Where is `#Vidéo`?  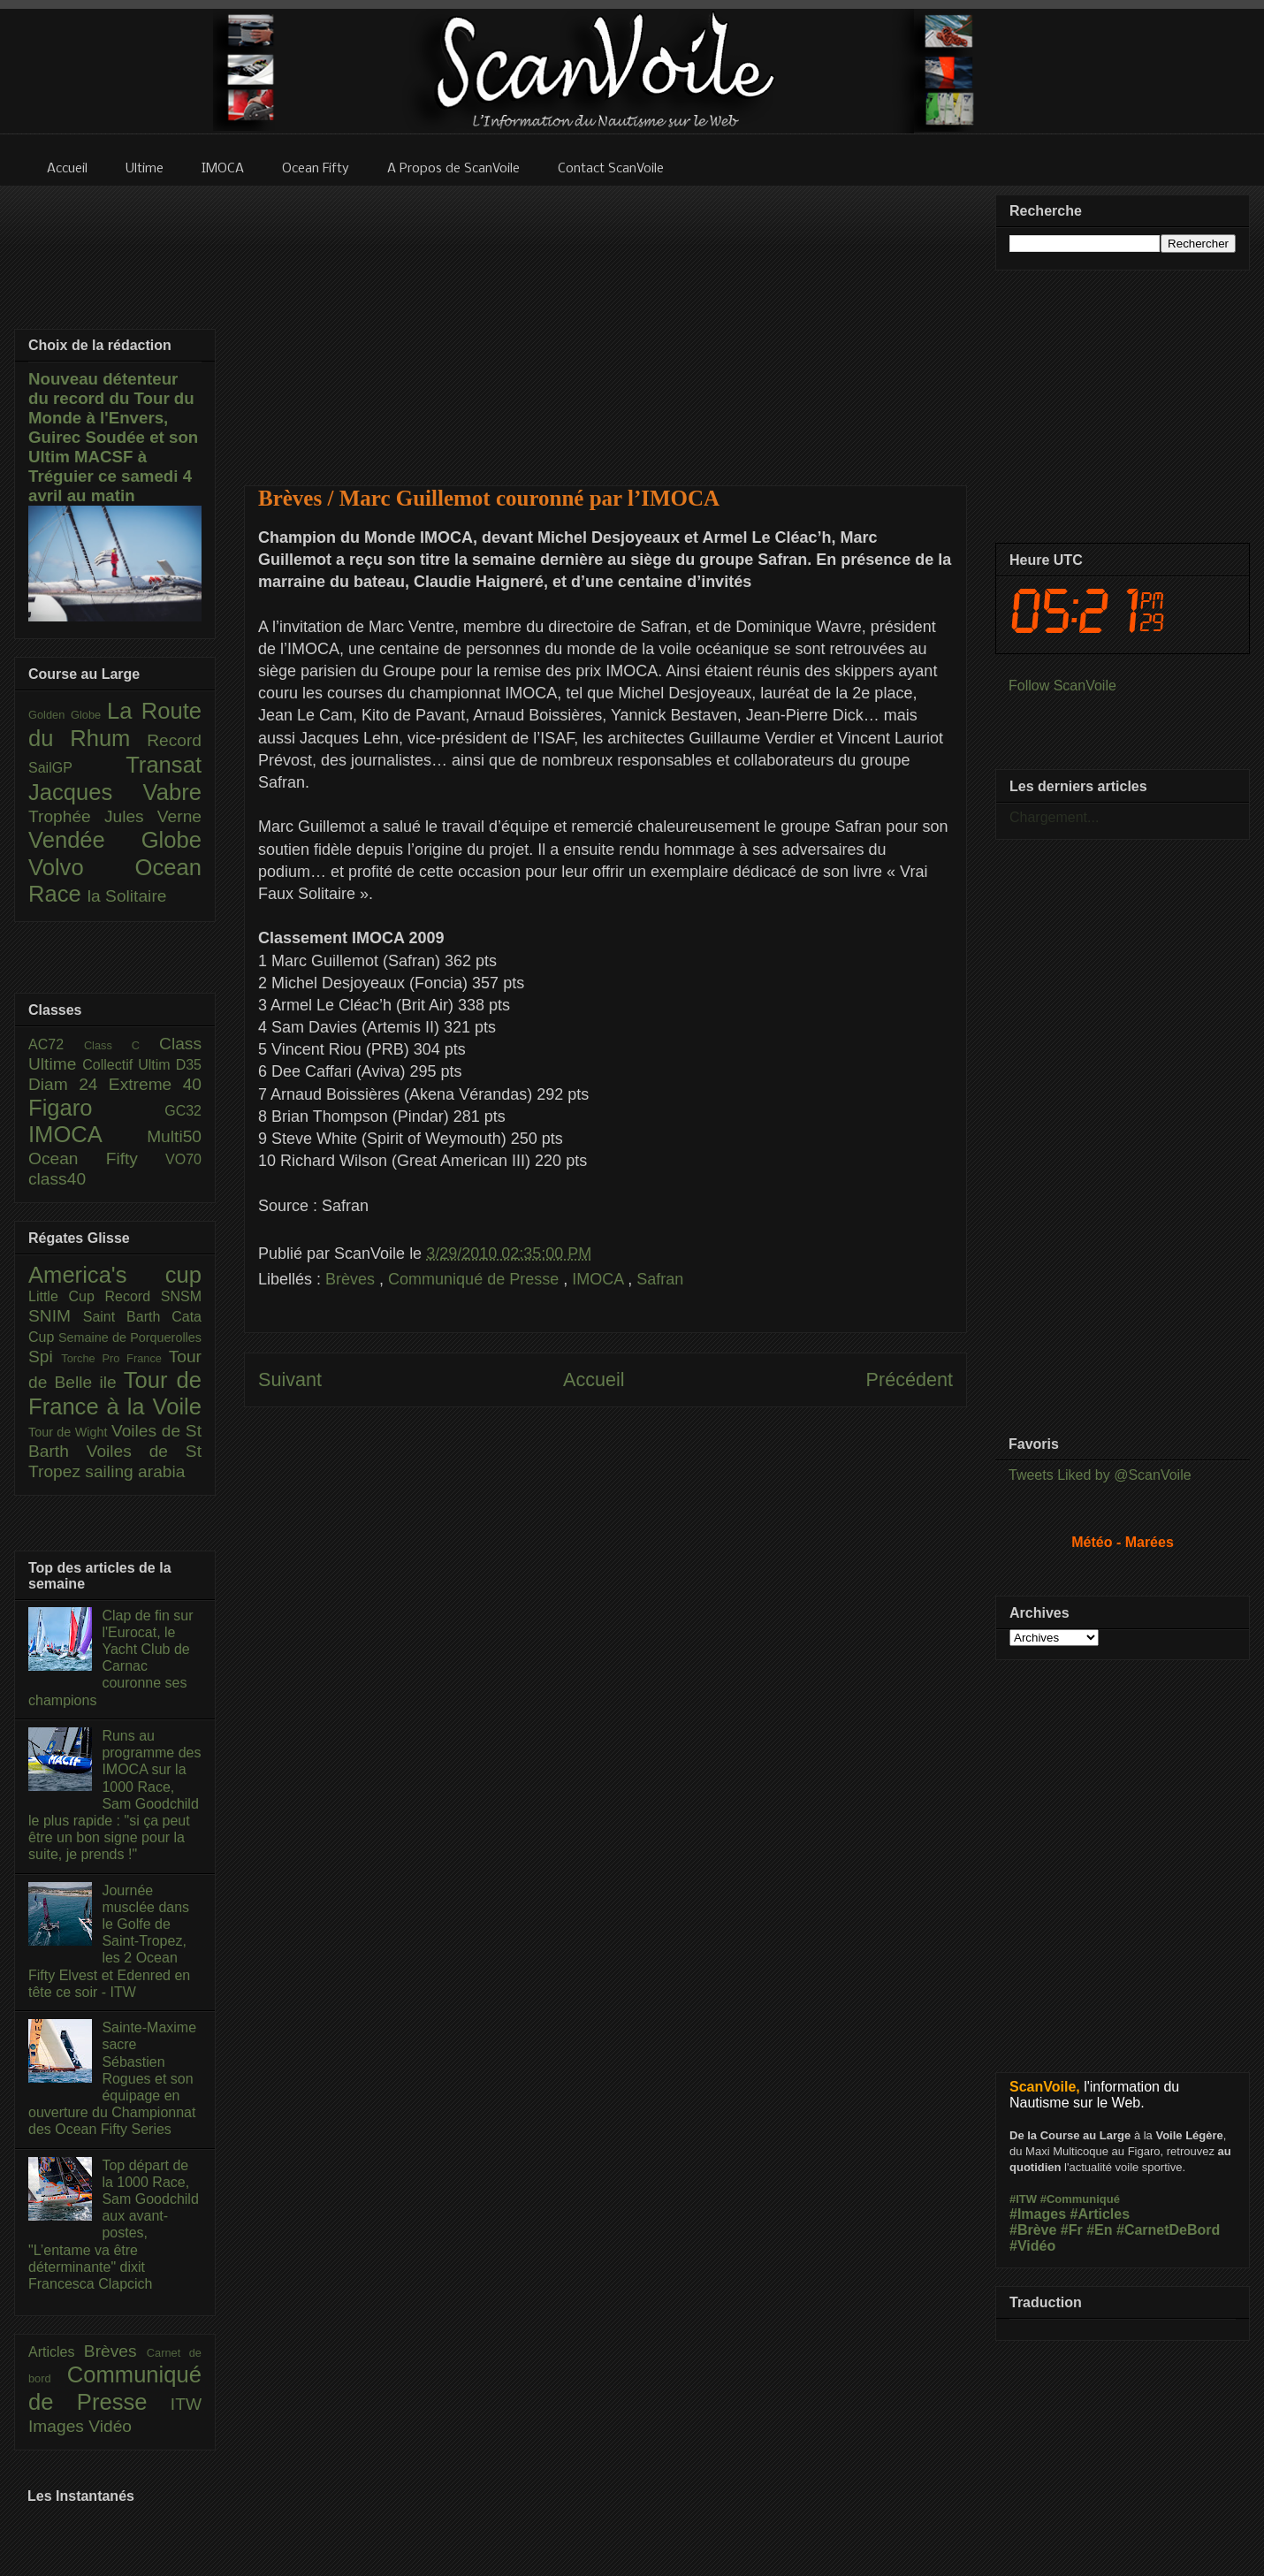 #Vidéo is located at coordinates (1032, 2245).